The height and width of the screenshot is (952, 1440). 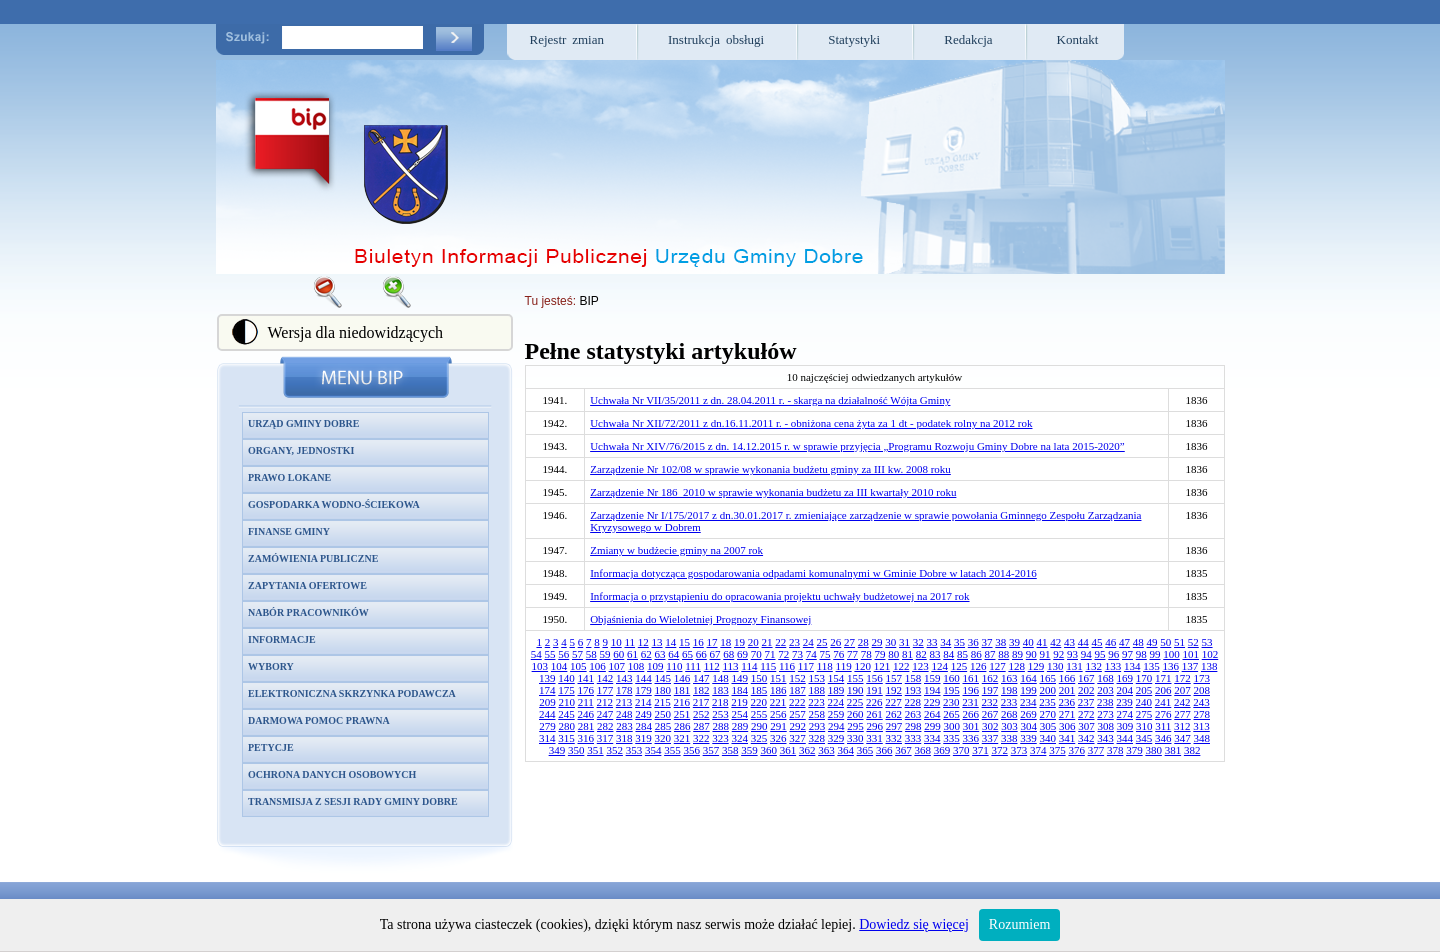 I want to click on 139, so click(x=547, y=678).